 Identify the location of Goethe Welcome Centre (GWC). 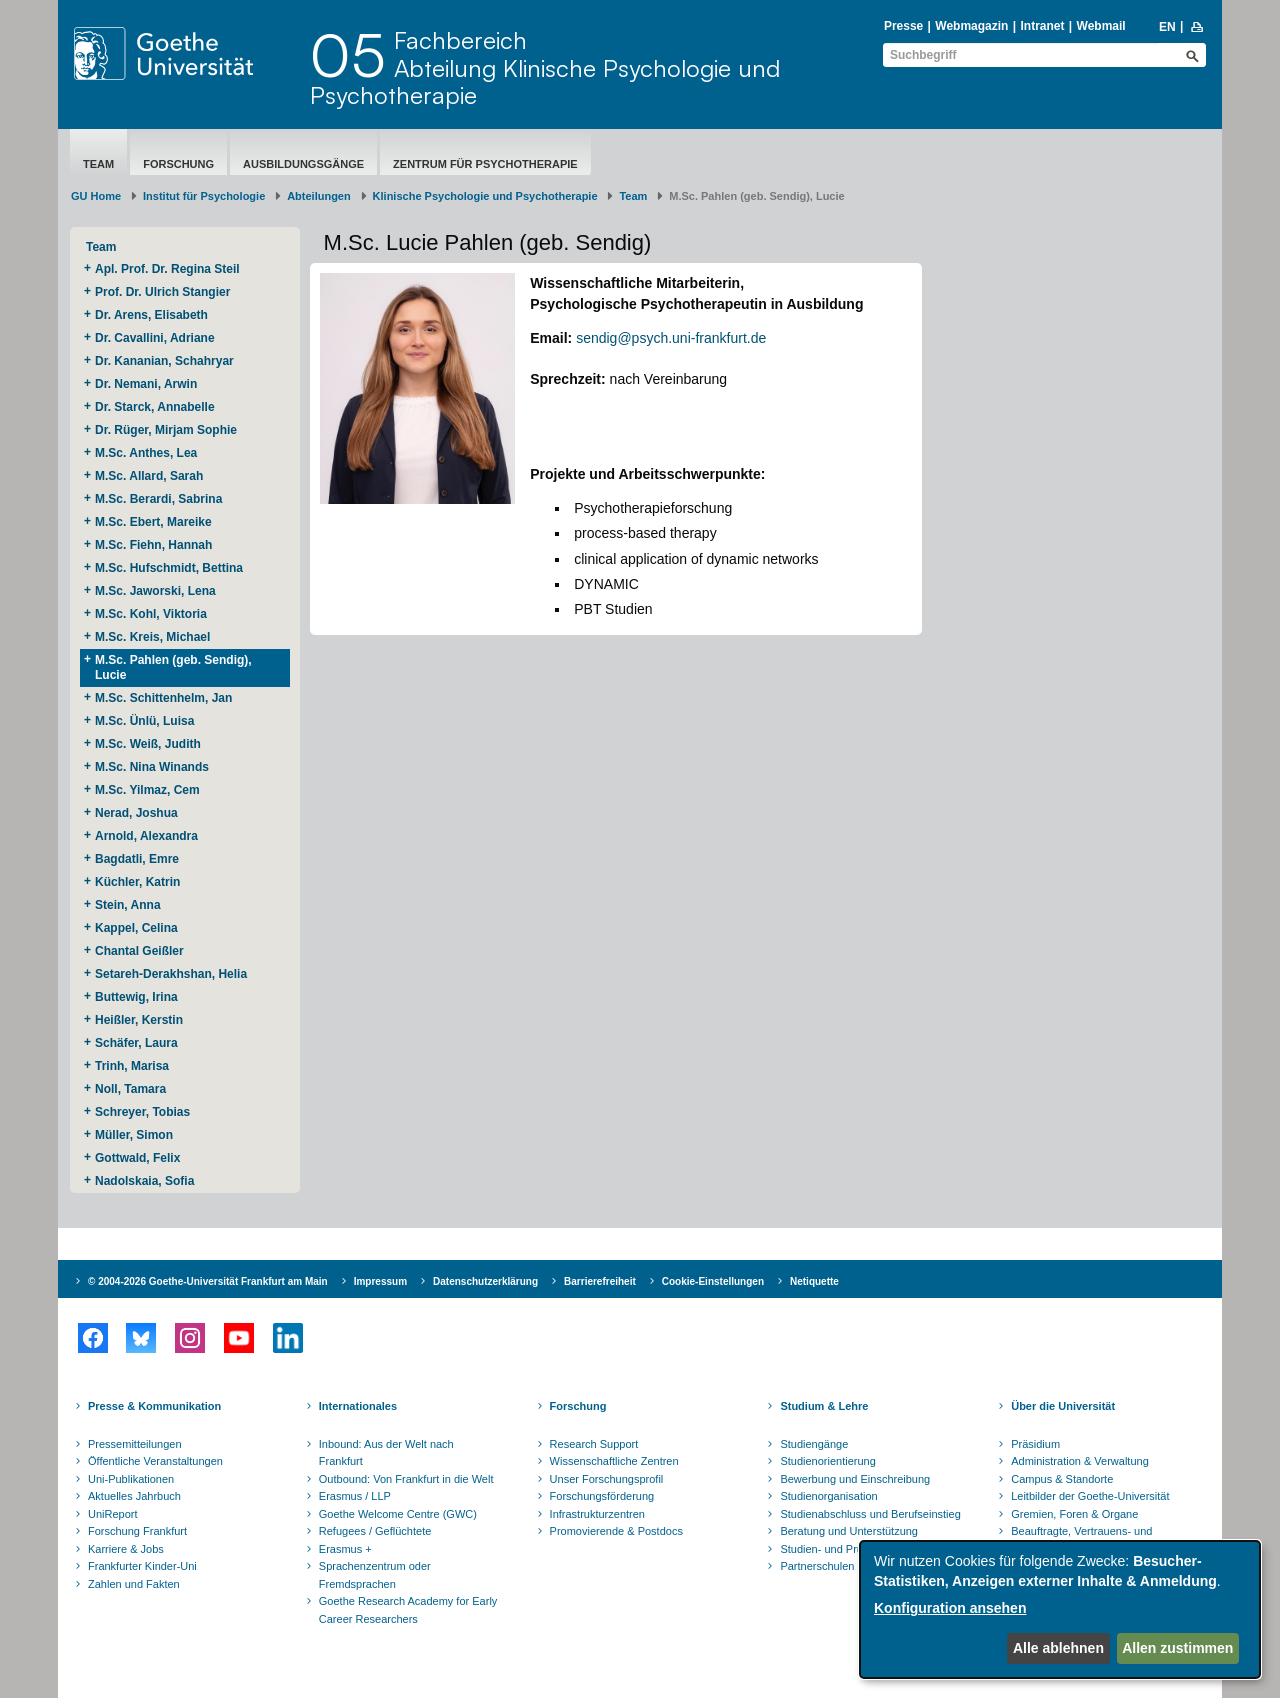
(398, 1514).